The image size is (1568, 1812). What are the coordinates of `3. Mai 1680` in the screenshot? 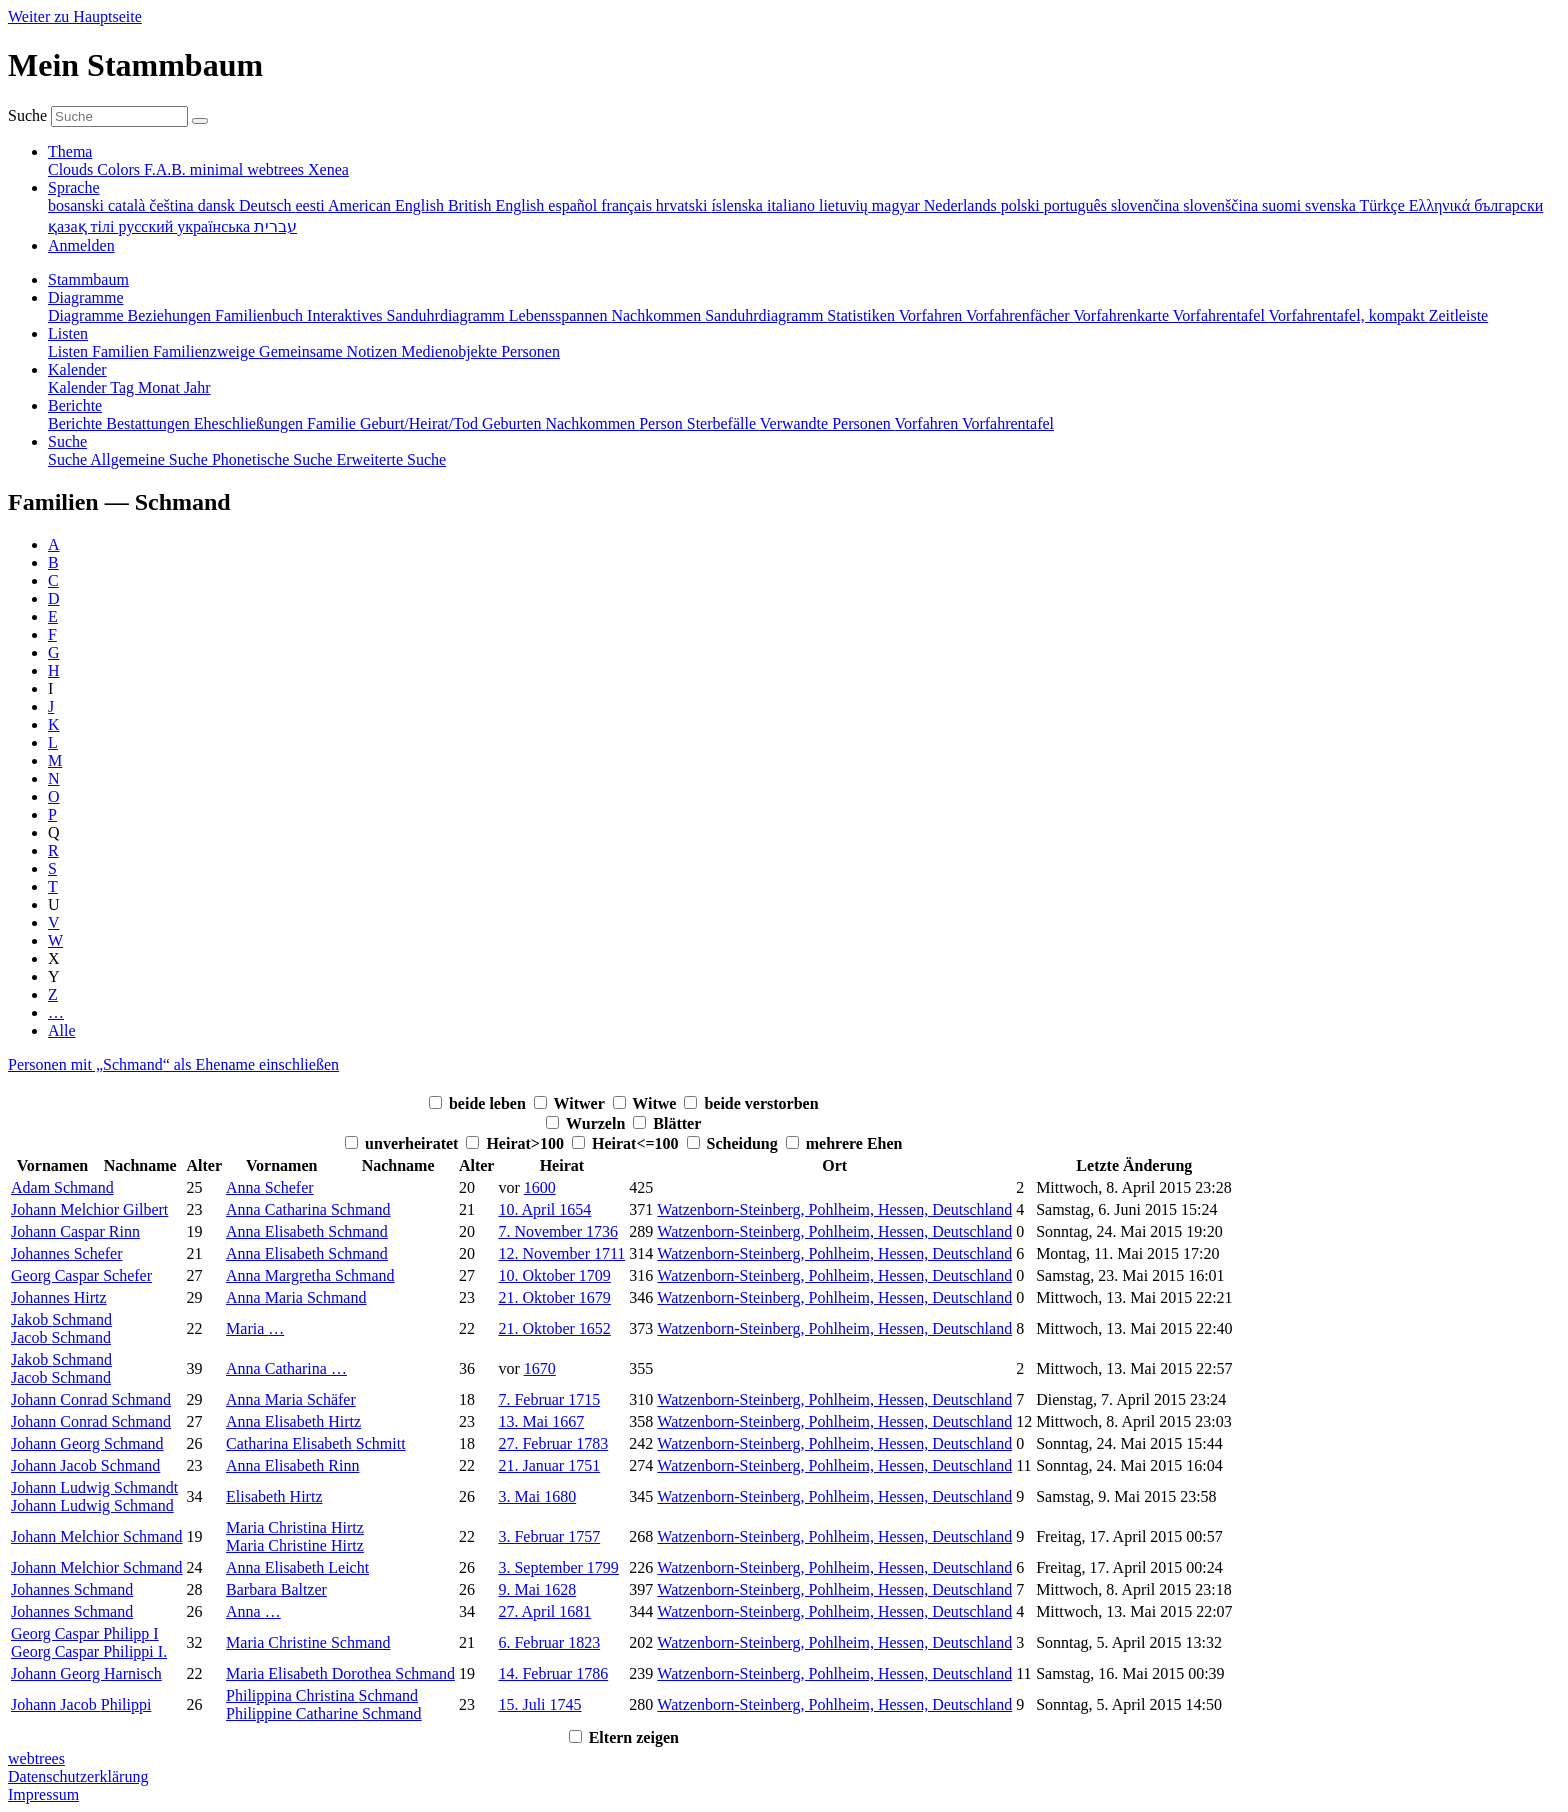 It's located at (537, 1496).